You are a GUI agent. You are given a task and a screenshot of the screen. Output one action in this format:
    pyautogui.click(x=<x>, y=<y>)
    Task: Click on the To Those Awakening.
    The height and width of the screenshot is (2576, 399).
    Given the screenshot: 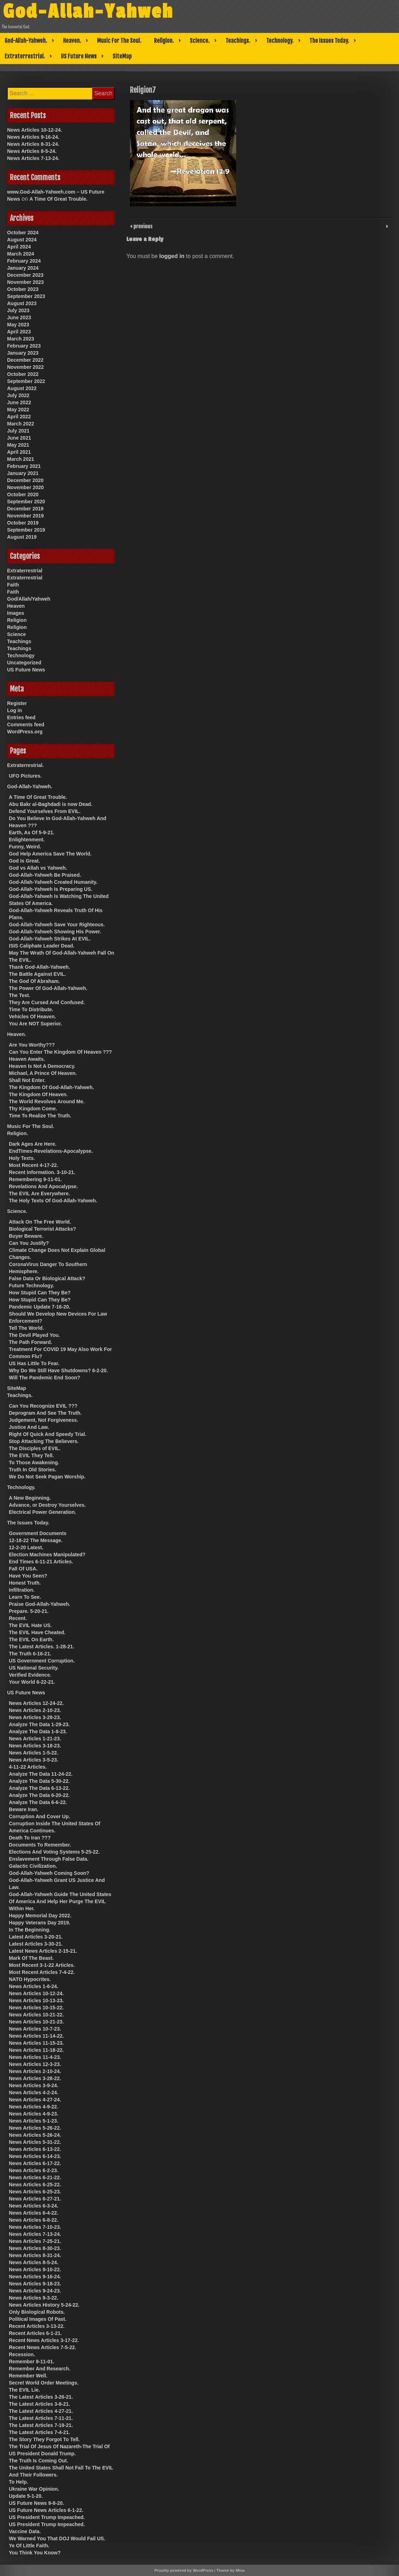 What is the action you would take?
    pyautogui.click(x=34, y=1462)
    